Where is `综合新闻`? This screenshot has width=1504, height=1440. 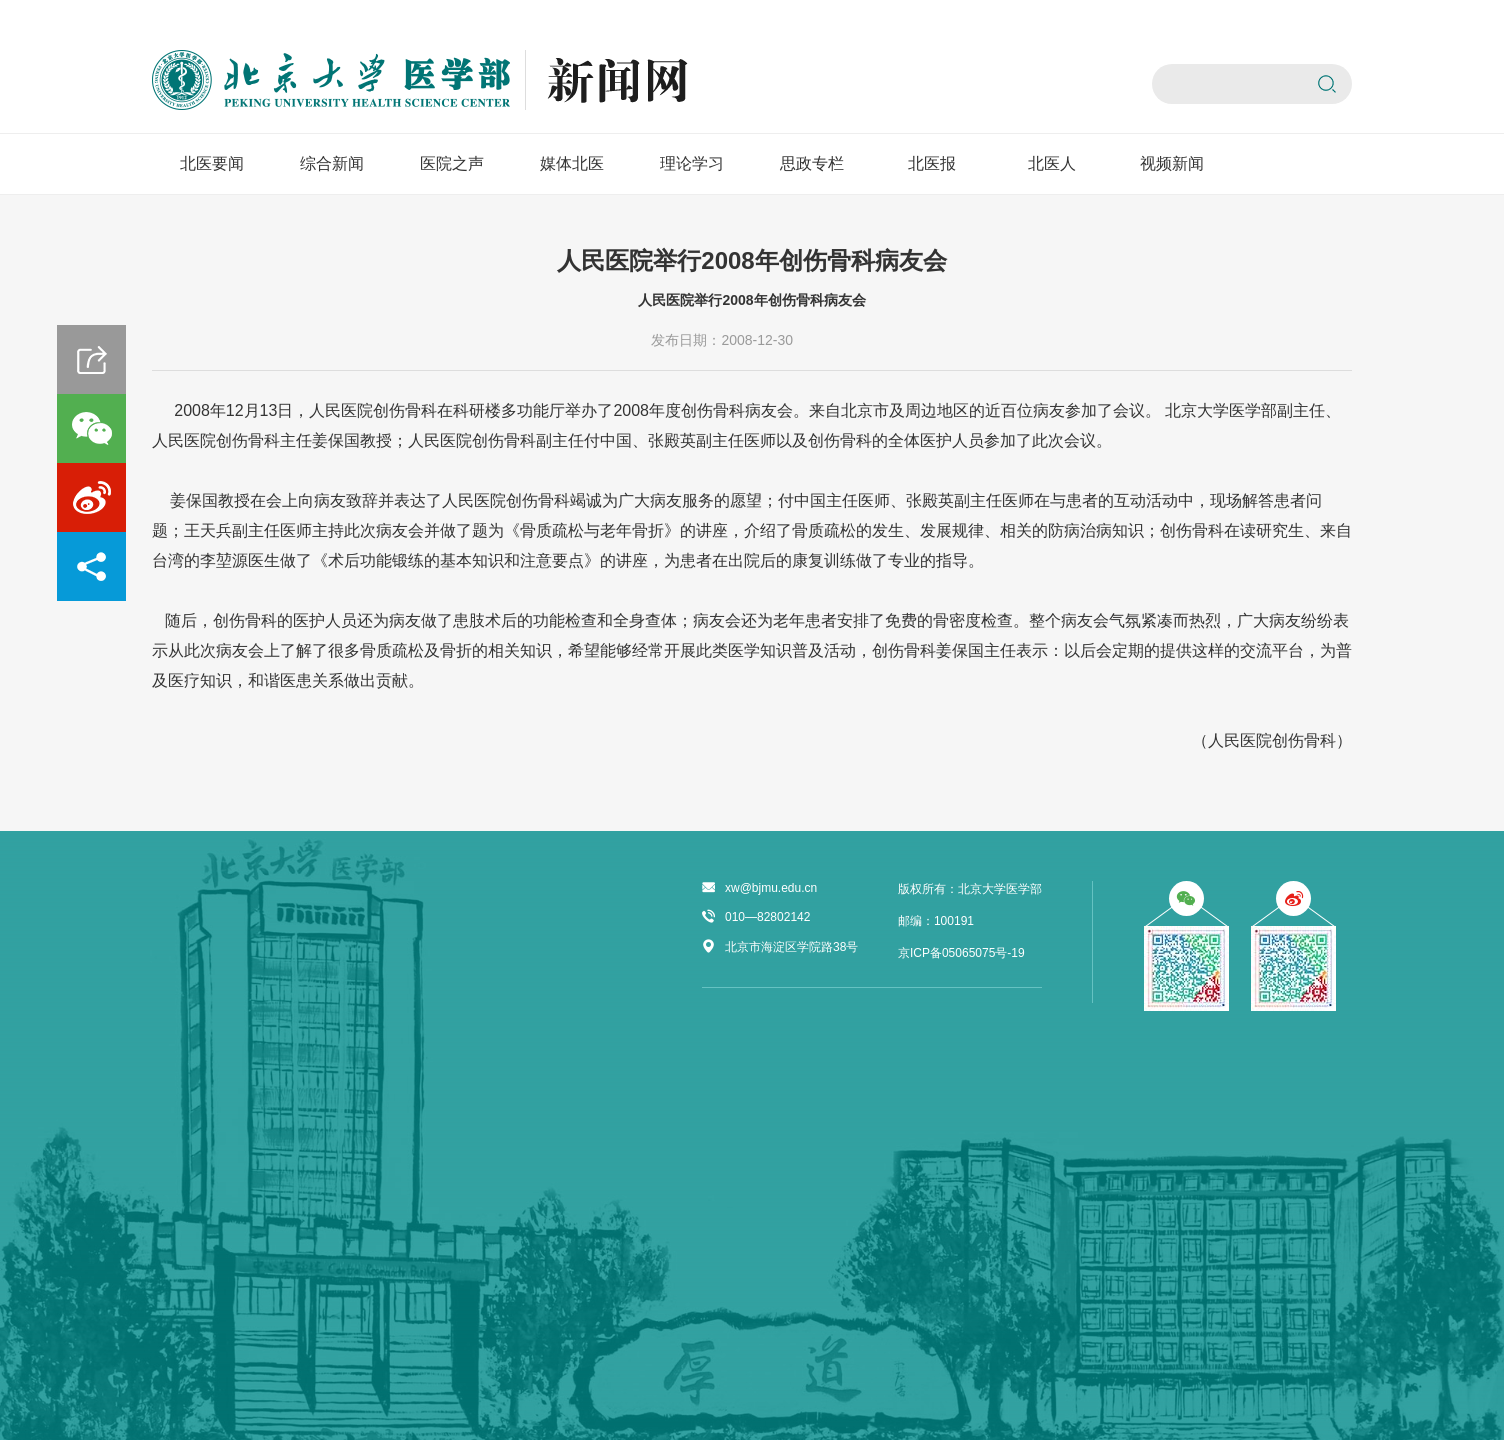
综合新闻 is located at coordinates (332, 163).